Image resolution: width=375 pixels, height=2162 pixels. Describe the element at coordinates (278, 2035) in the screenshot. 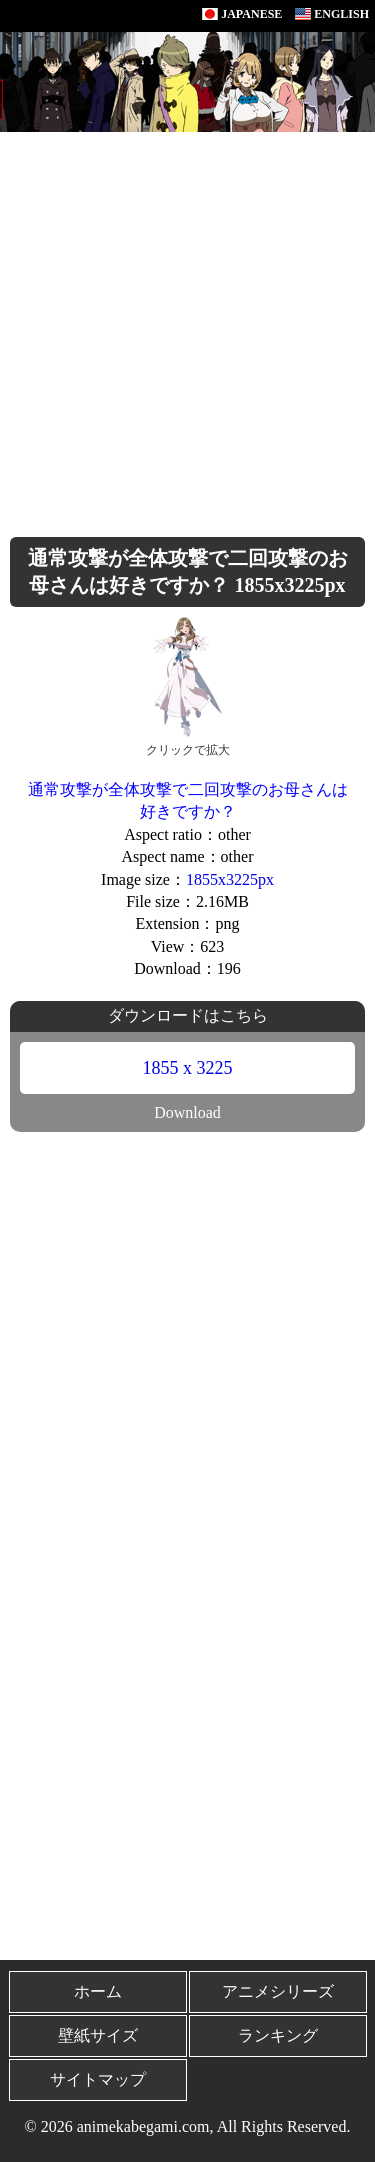

I see `ランキング` at that location.